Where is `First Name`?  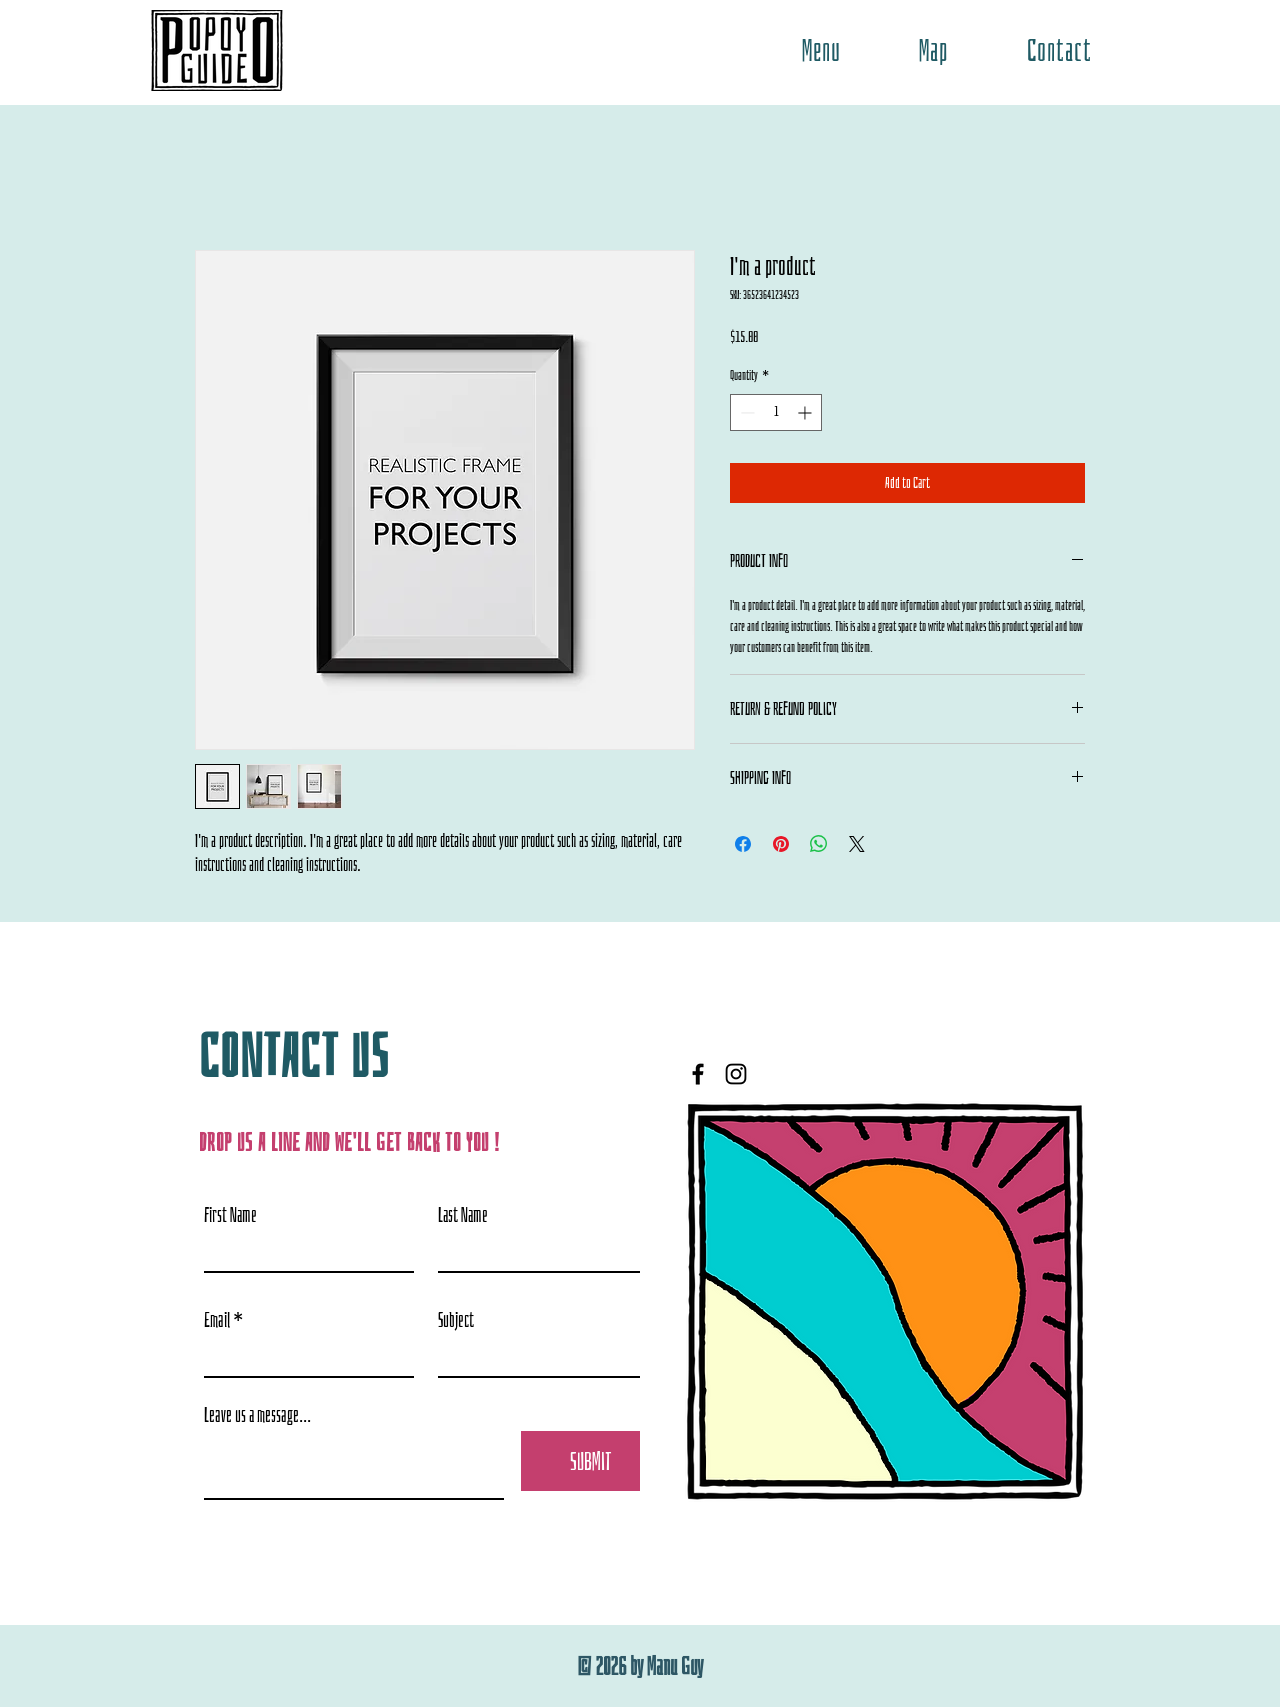
First Name is located at coordinates (230, 1215).